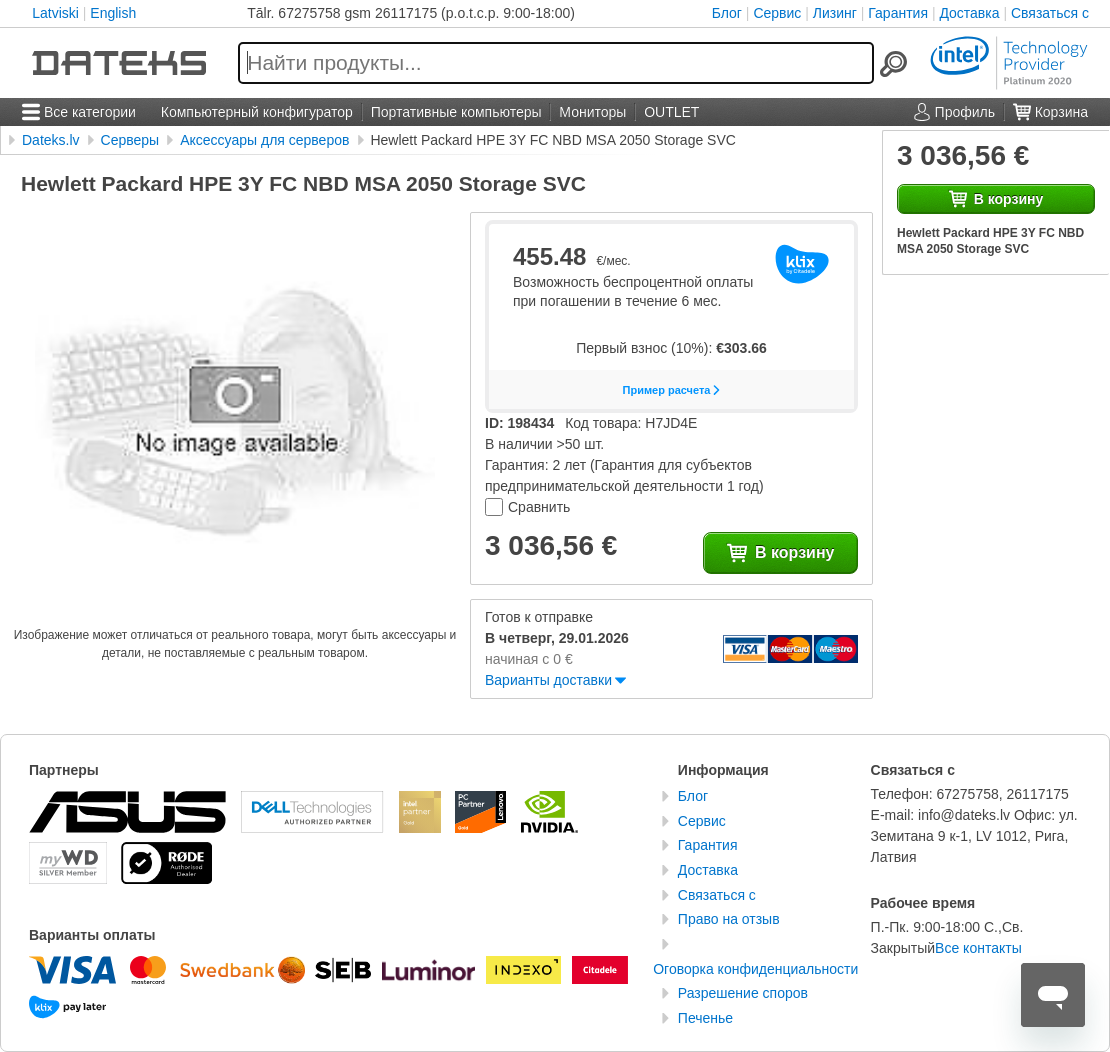  Describe the element at coordinates (548, 680) in the screenshot. I see `Варианты доставки` at that location.